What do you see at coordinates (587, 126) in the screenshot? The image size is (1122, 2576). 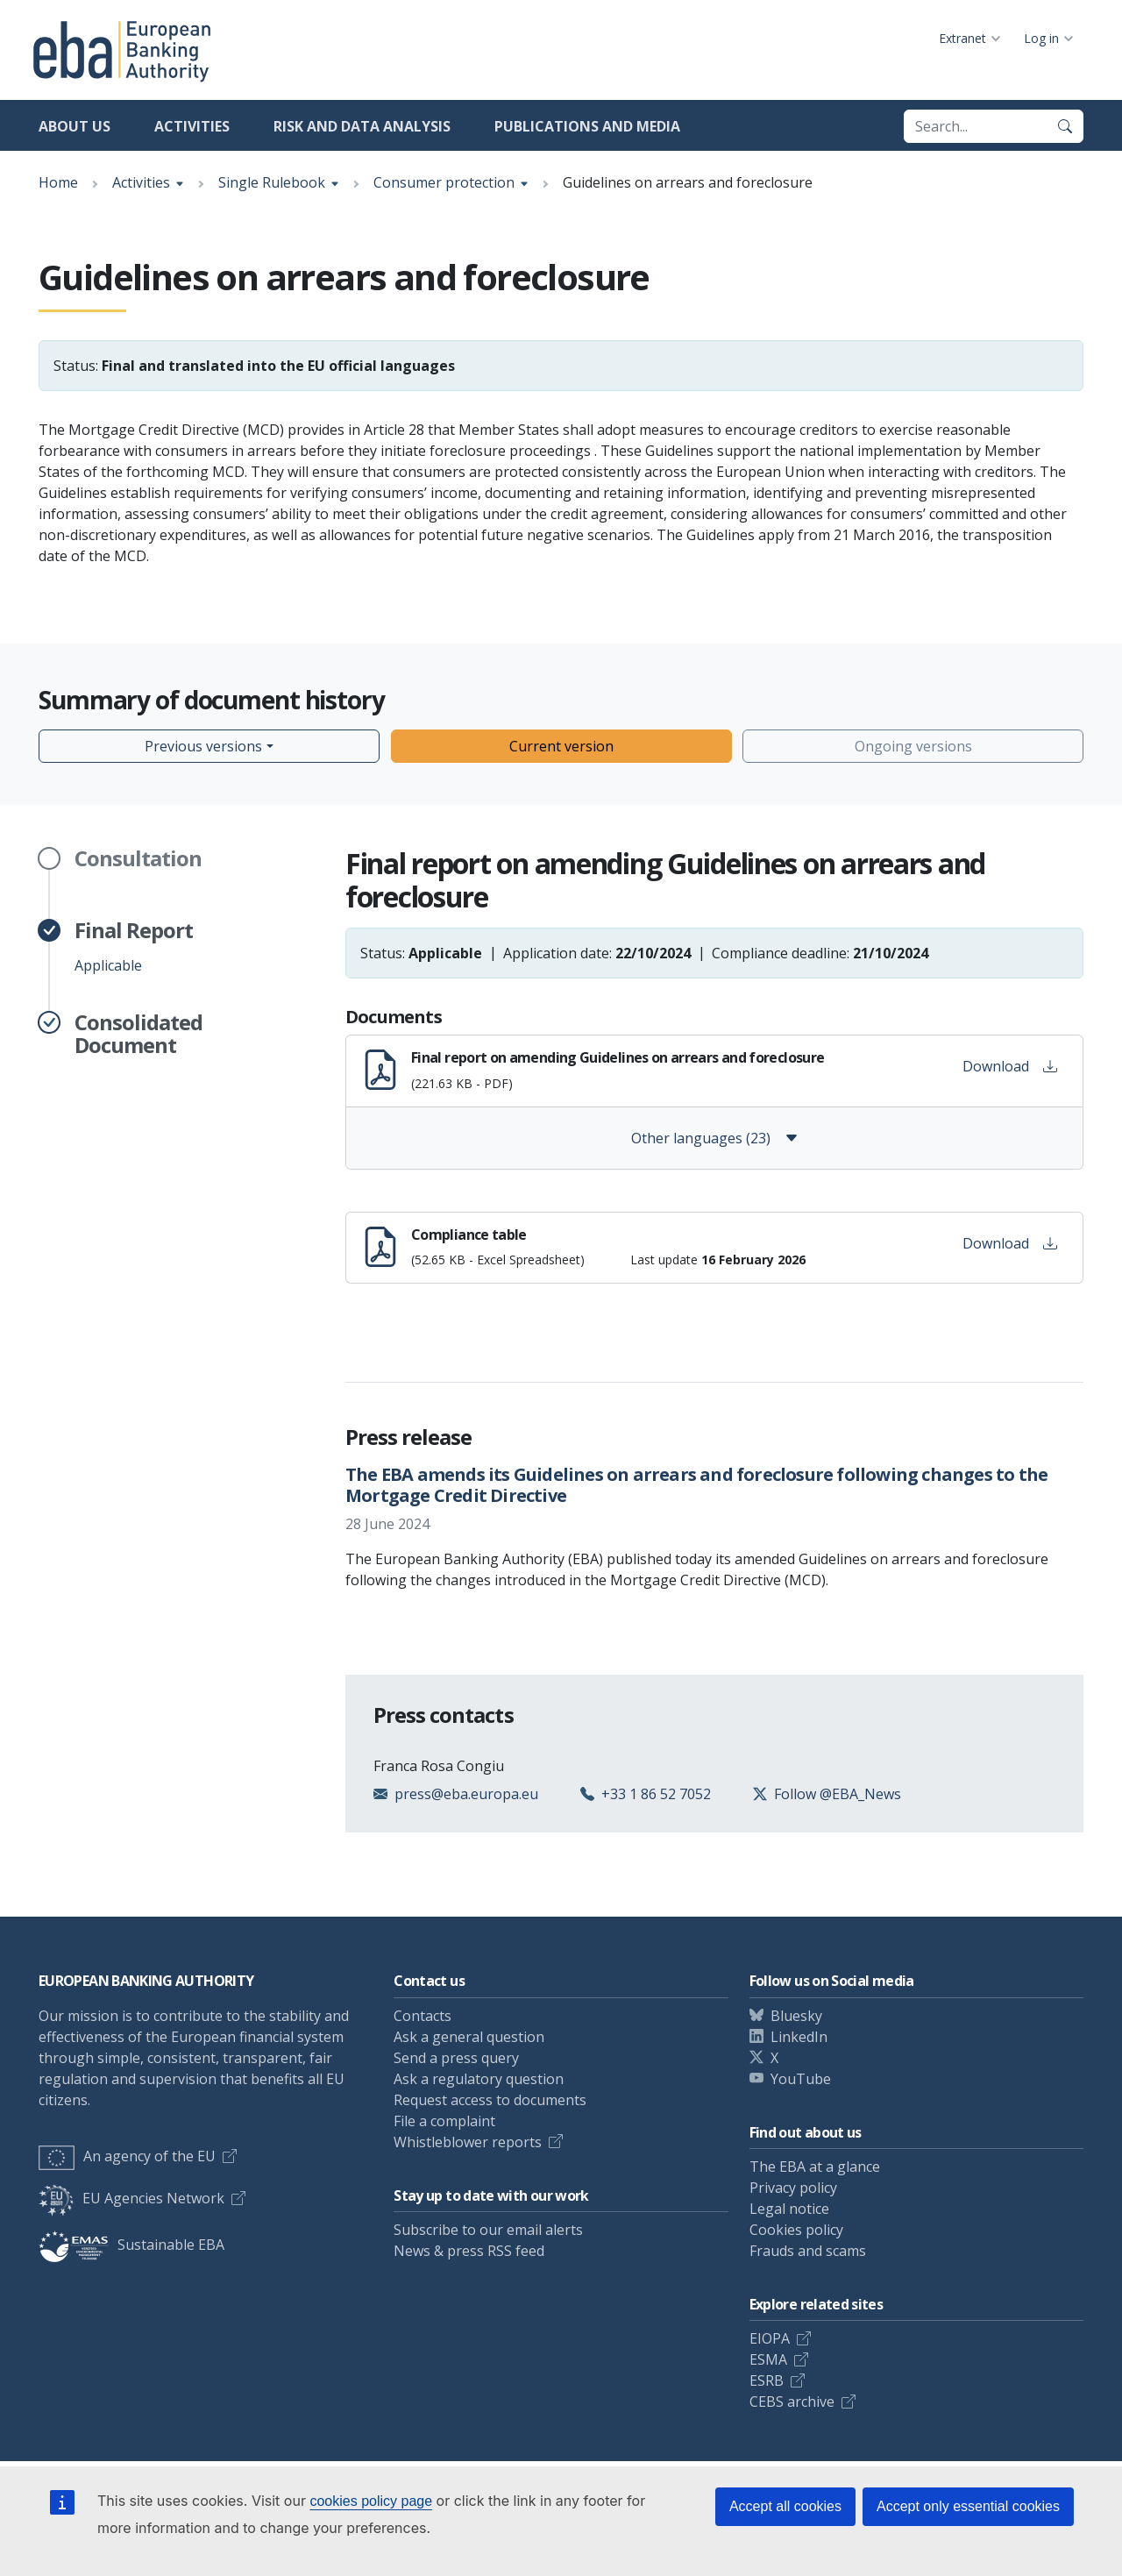 I see `Publications and media` at bounding box center [587, 126].